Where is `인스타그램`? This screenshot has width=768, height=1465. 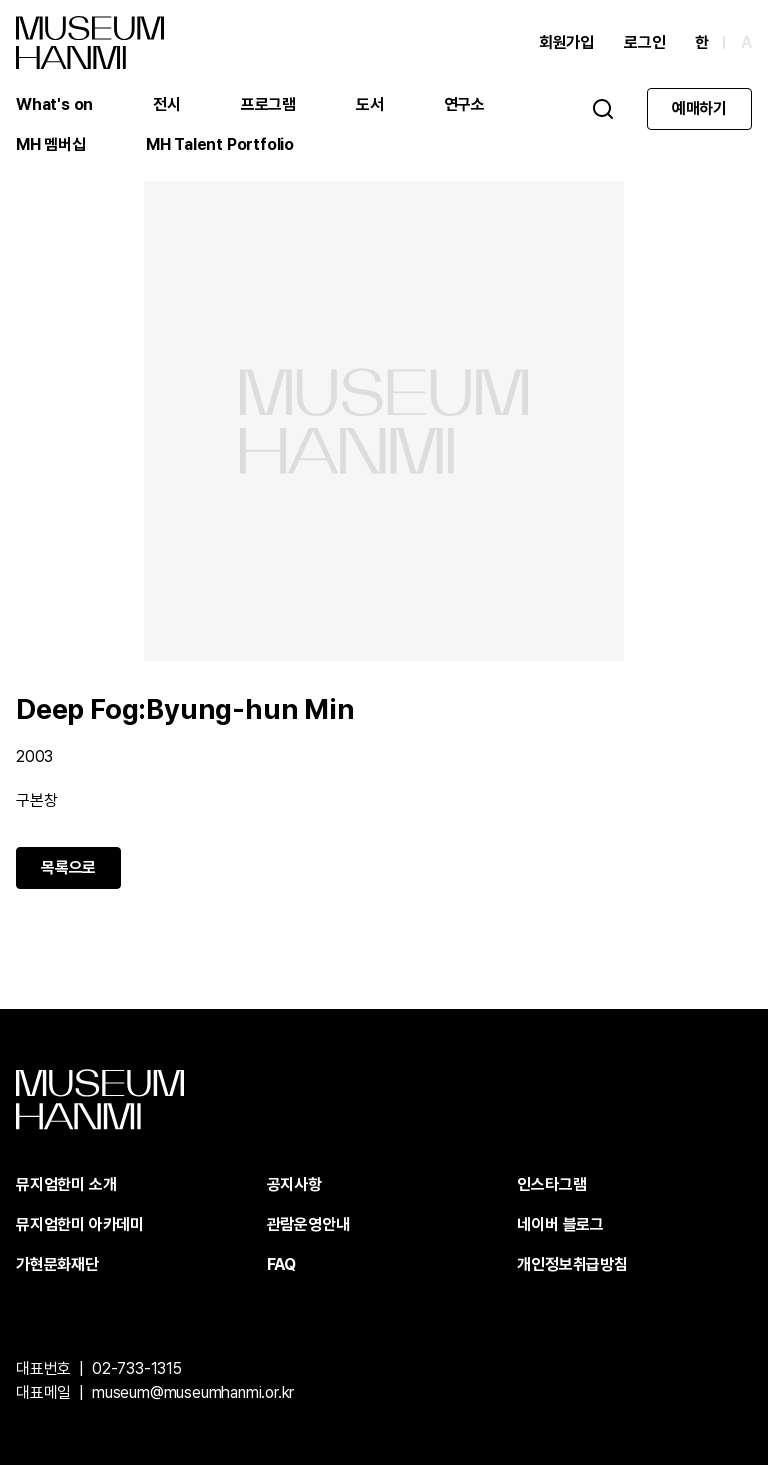 인스타그램 is located at coordinates (551, 1184).